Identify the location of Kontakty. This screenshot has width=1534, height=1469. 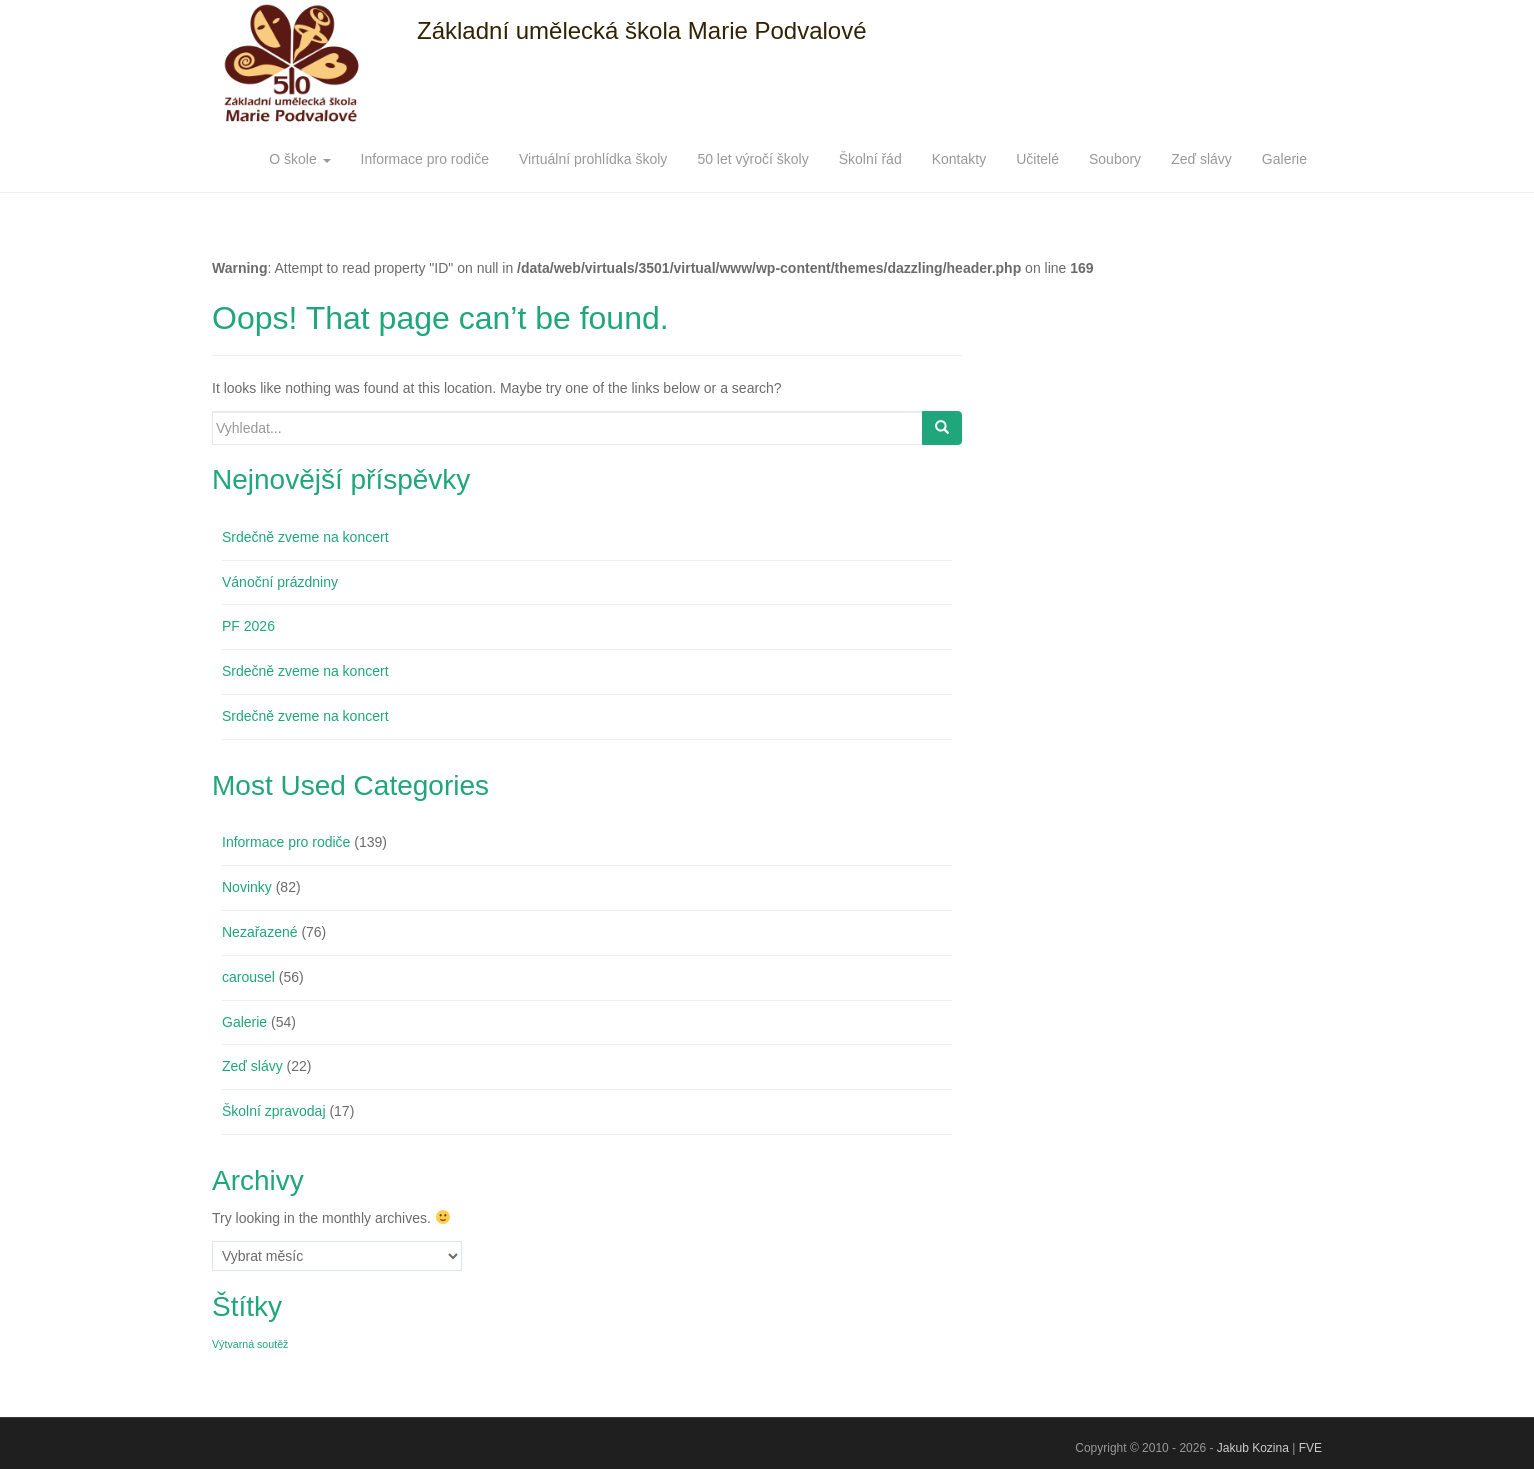
(959, 159).